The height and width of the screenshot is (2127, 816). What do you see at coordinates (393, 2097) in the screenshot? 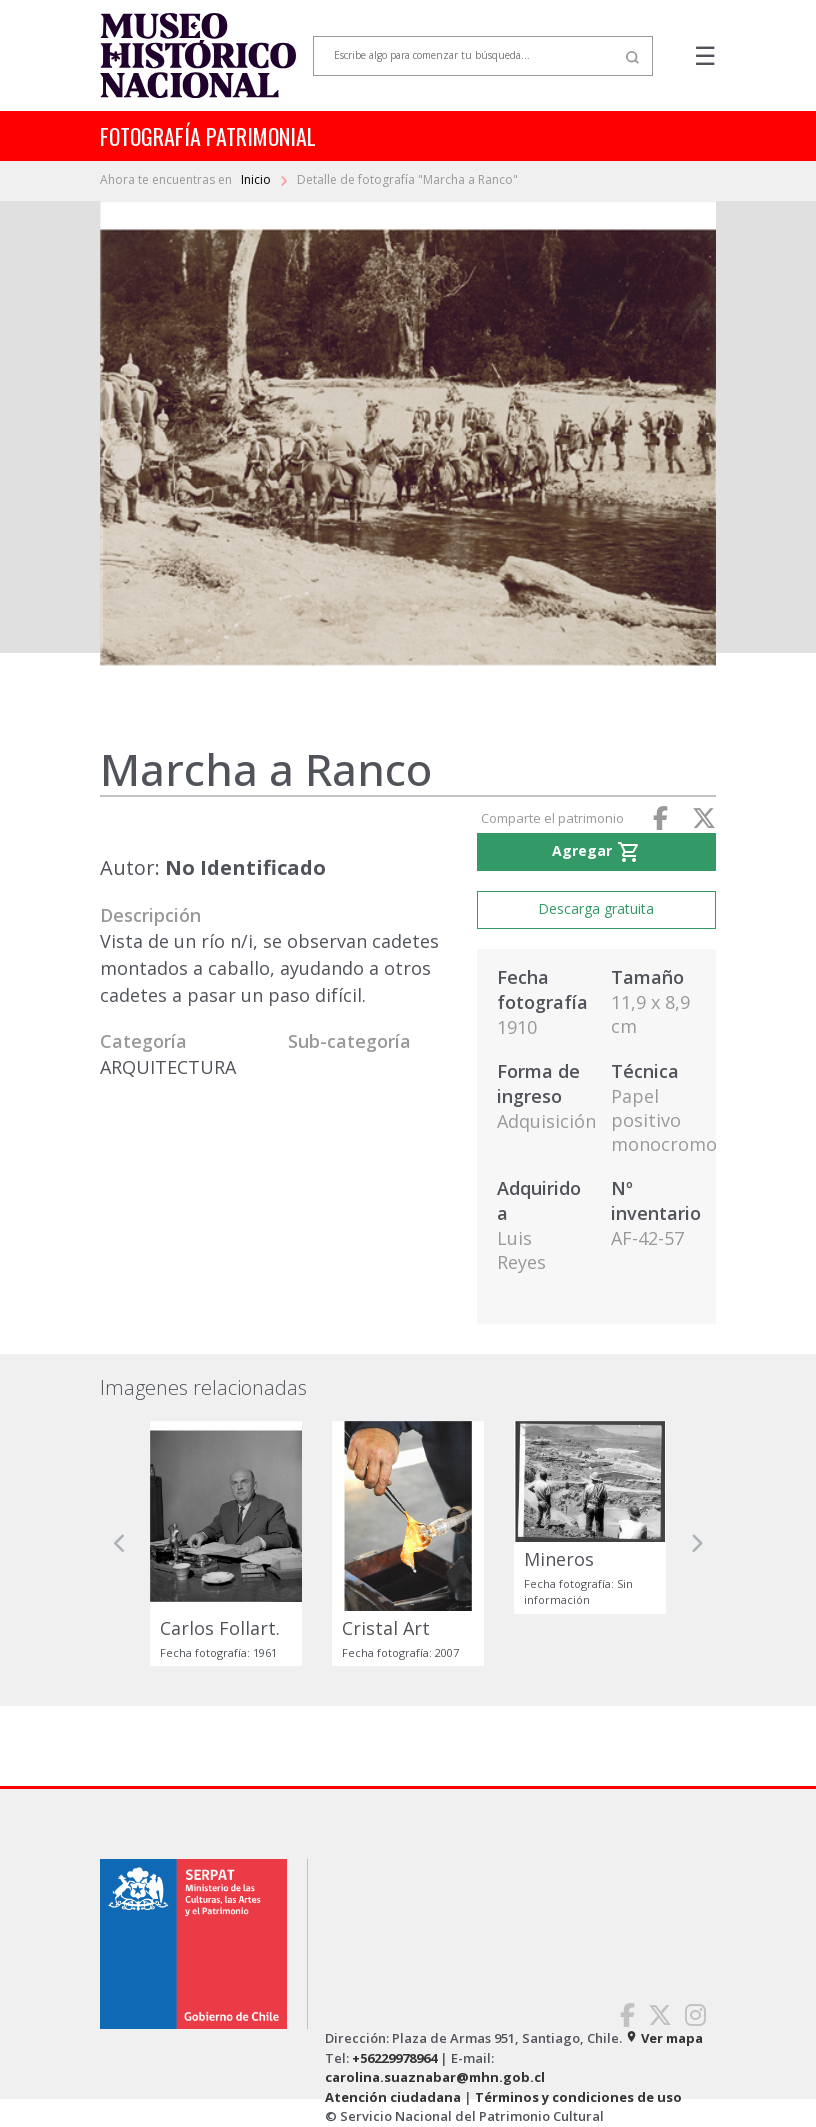
I see `Atención ciudadana` at bounding box center [393, 2097].